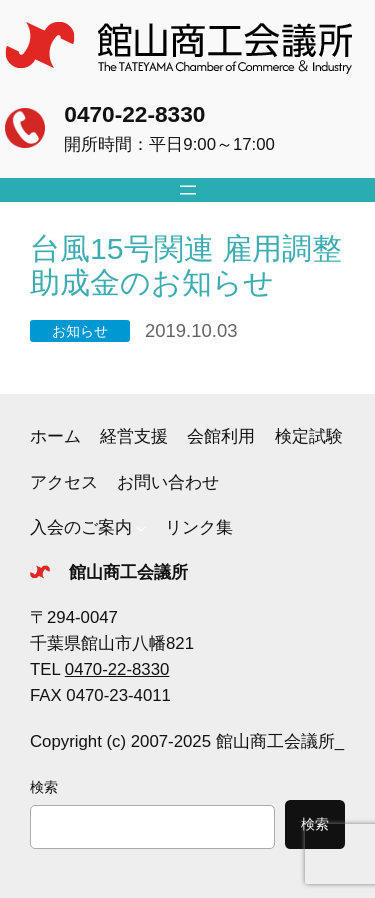  I want to click on [メニューを開く], so click(188, 190).